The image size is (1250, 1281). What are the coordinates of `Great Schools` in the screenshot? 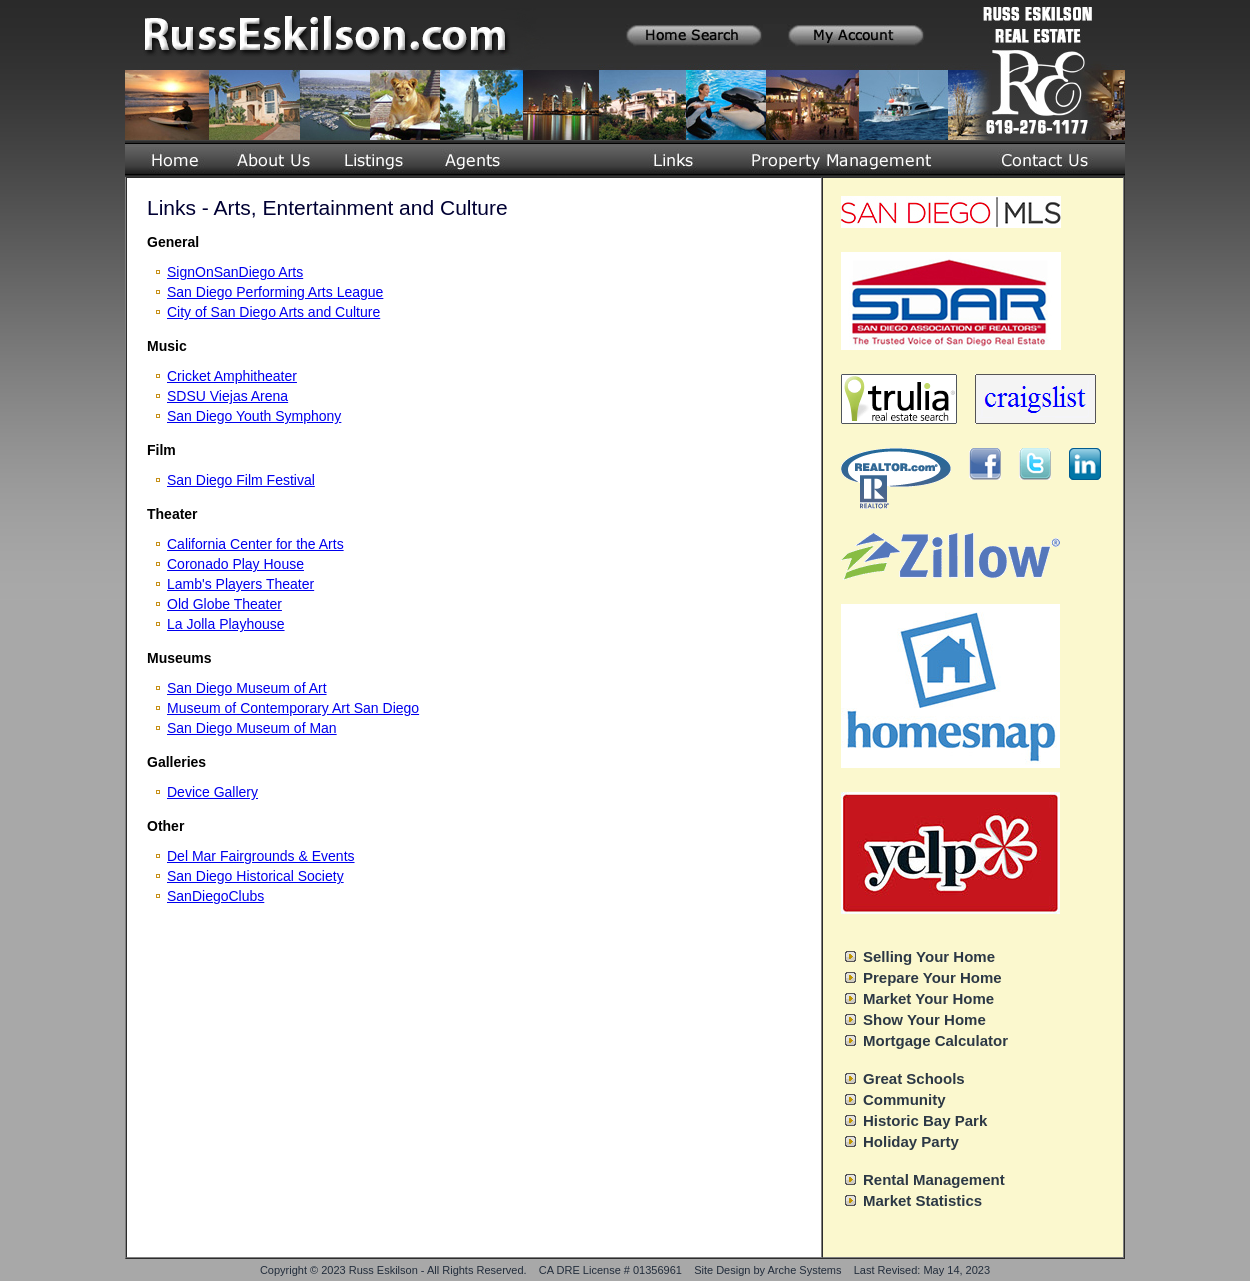 It's located at (914, 1078).